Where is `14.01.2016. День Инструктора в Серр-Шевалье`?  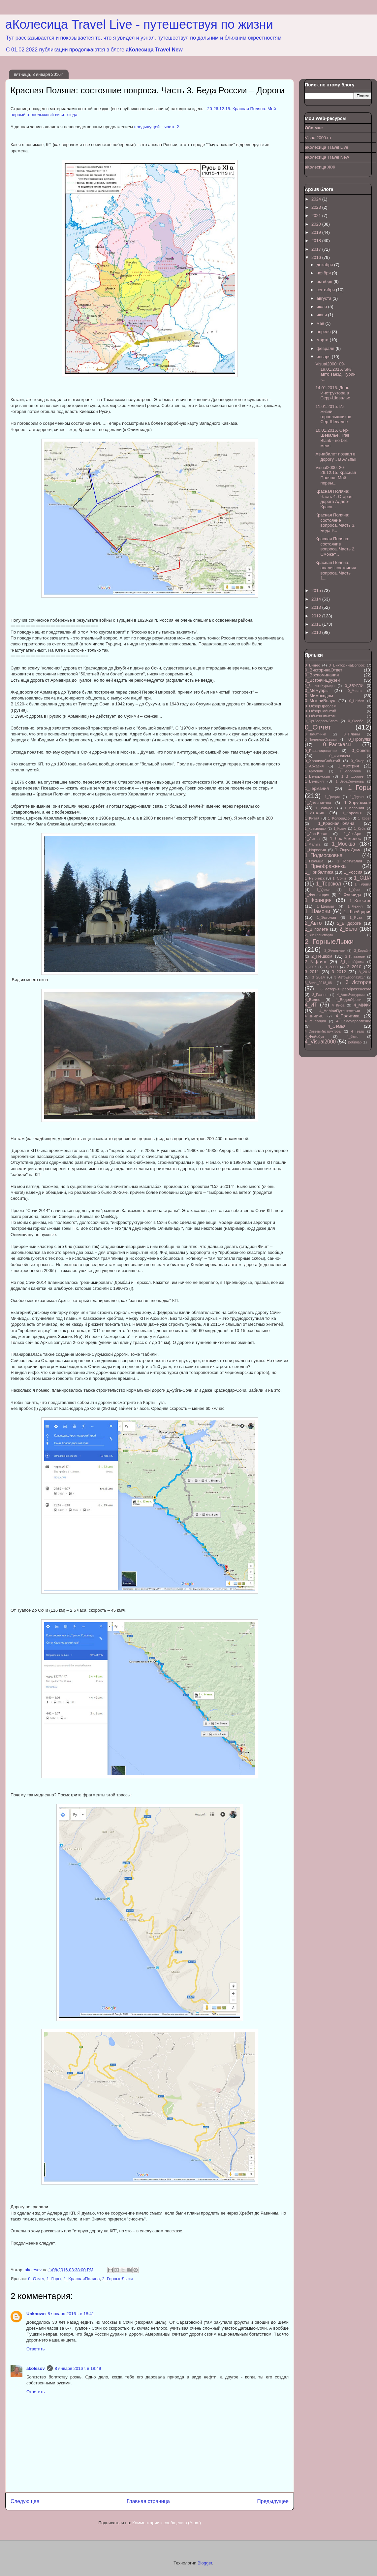 14.01.2016. День Инструктора в Серр-Шевалье is located at coordinates (332, 392).